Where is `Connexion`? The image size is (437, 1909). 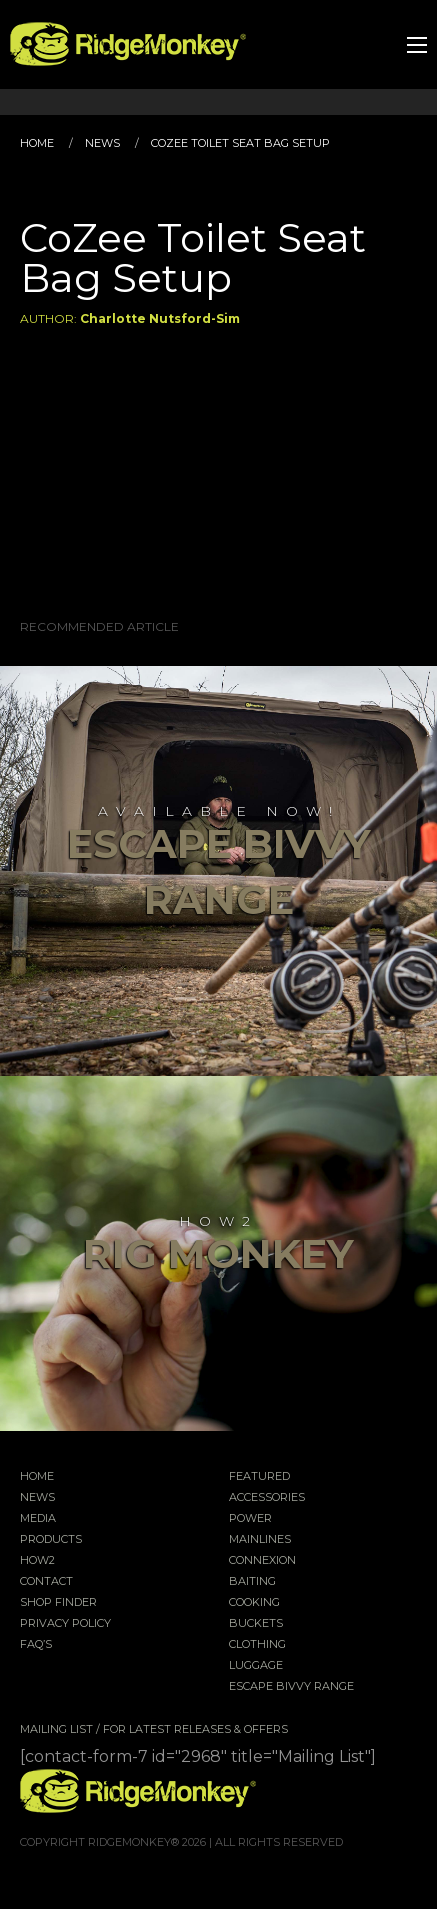
Connexion is located at coordinates (262, 1561).